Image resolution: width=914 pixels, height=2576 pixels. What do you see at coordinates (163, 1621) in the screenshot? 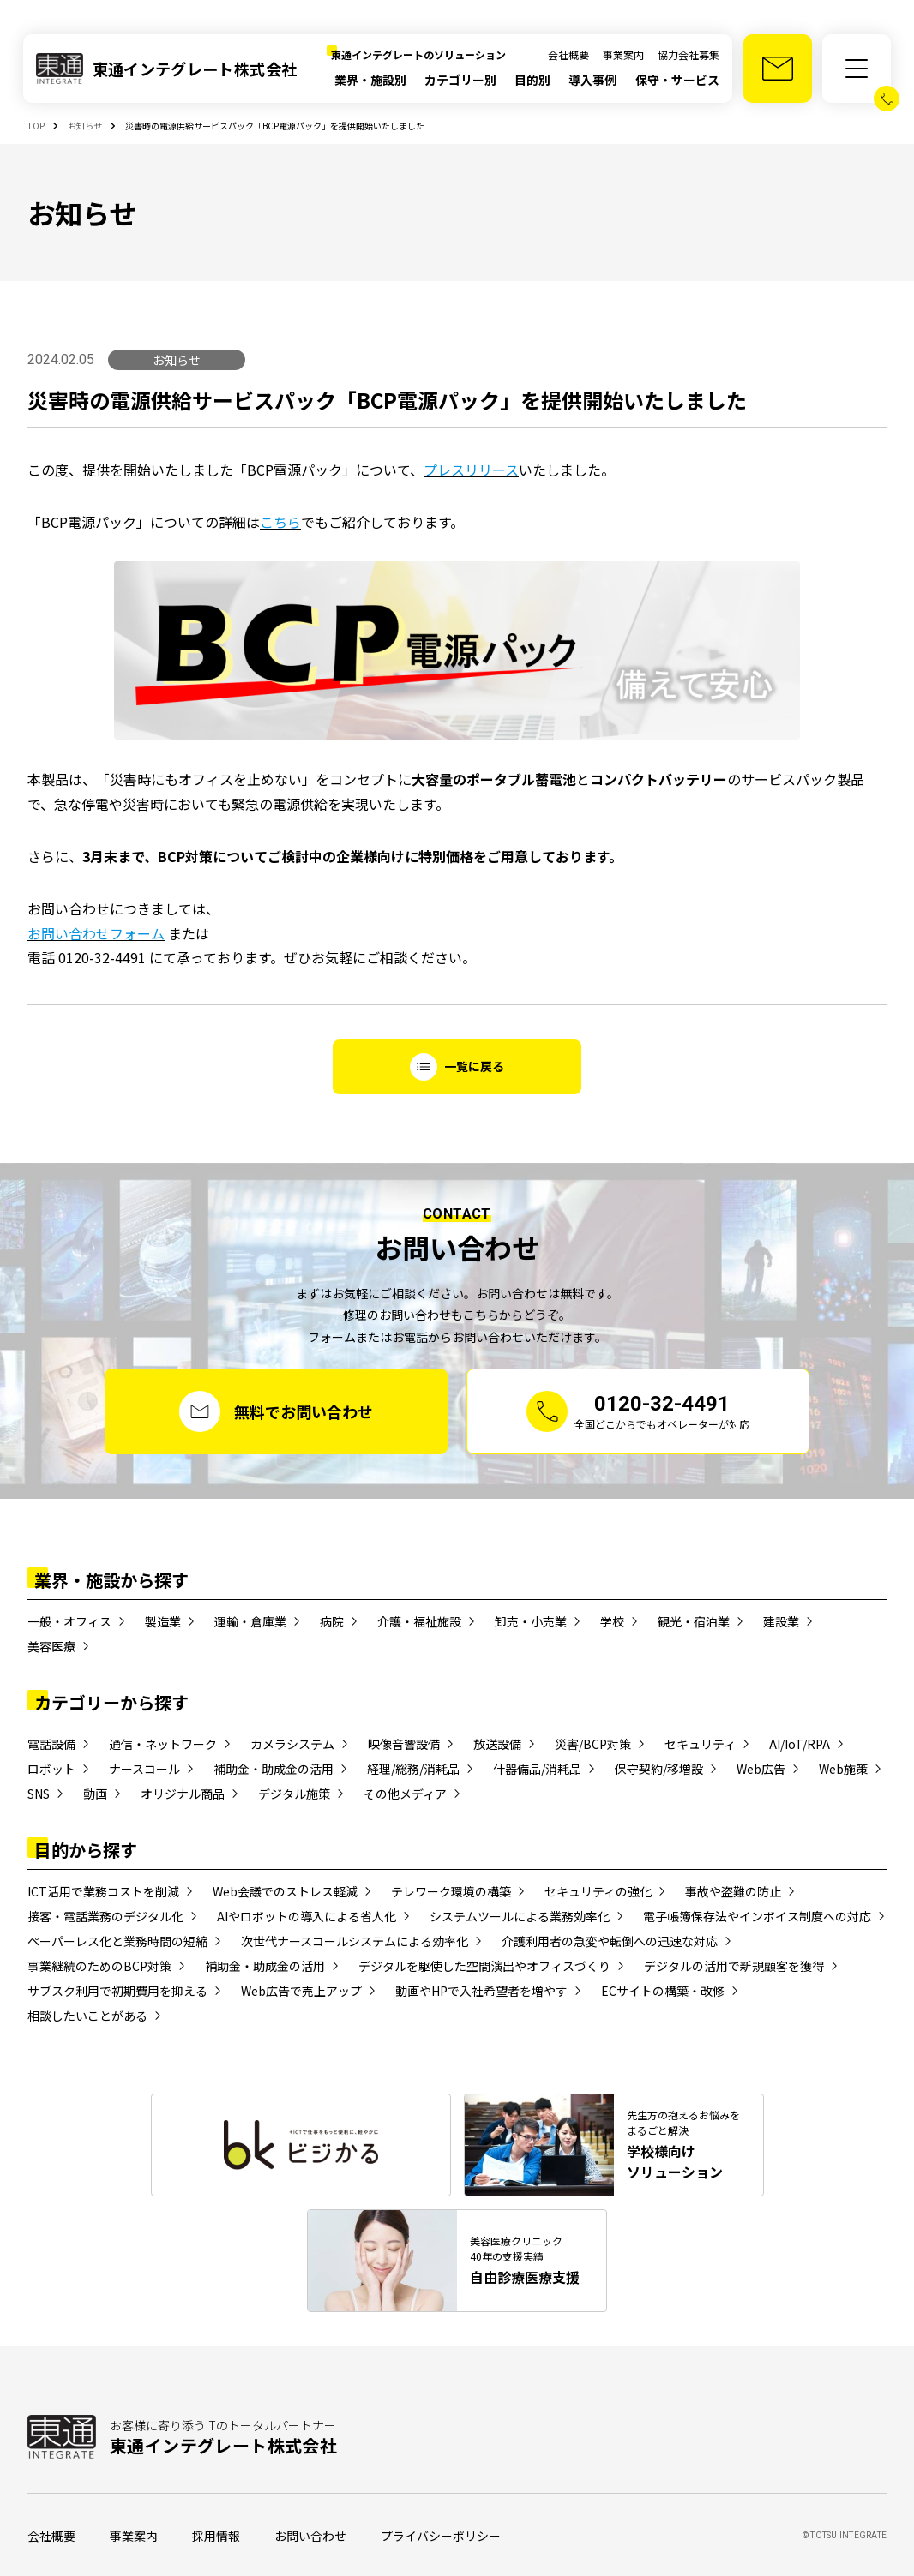
I see `製造業` at bounding box center [163, 1621].